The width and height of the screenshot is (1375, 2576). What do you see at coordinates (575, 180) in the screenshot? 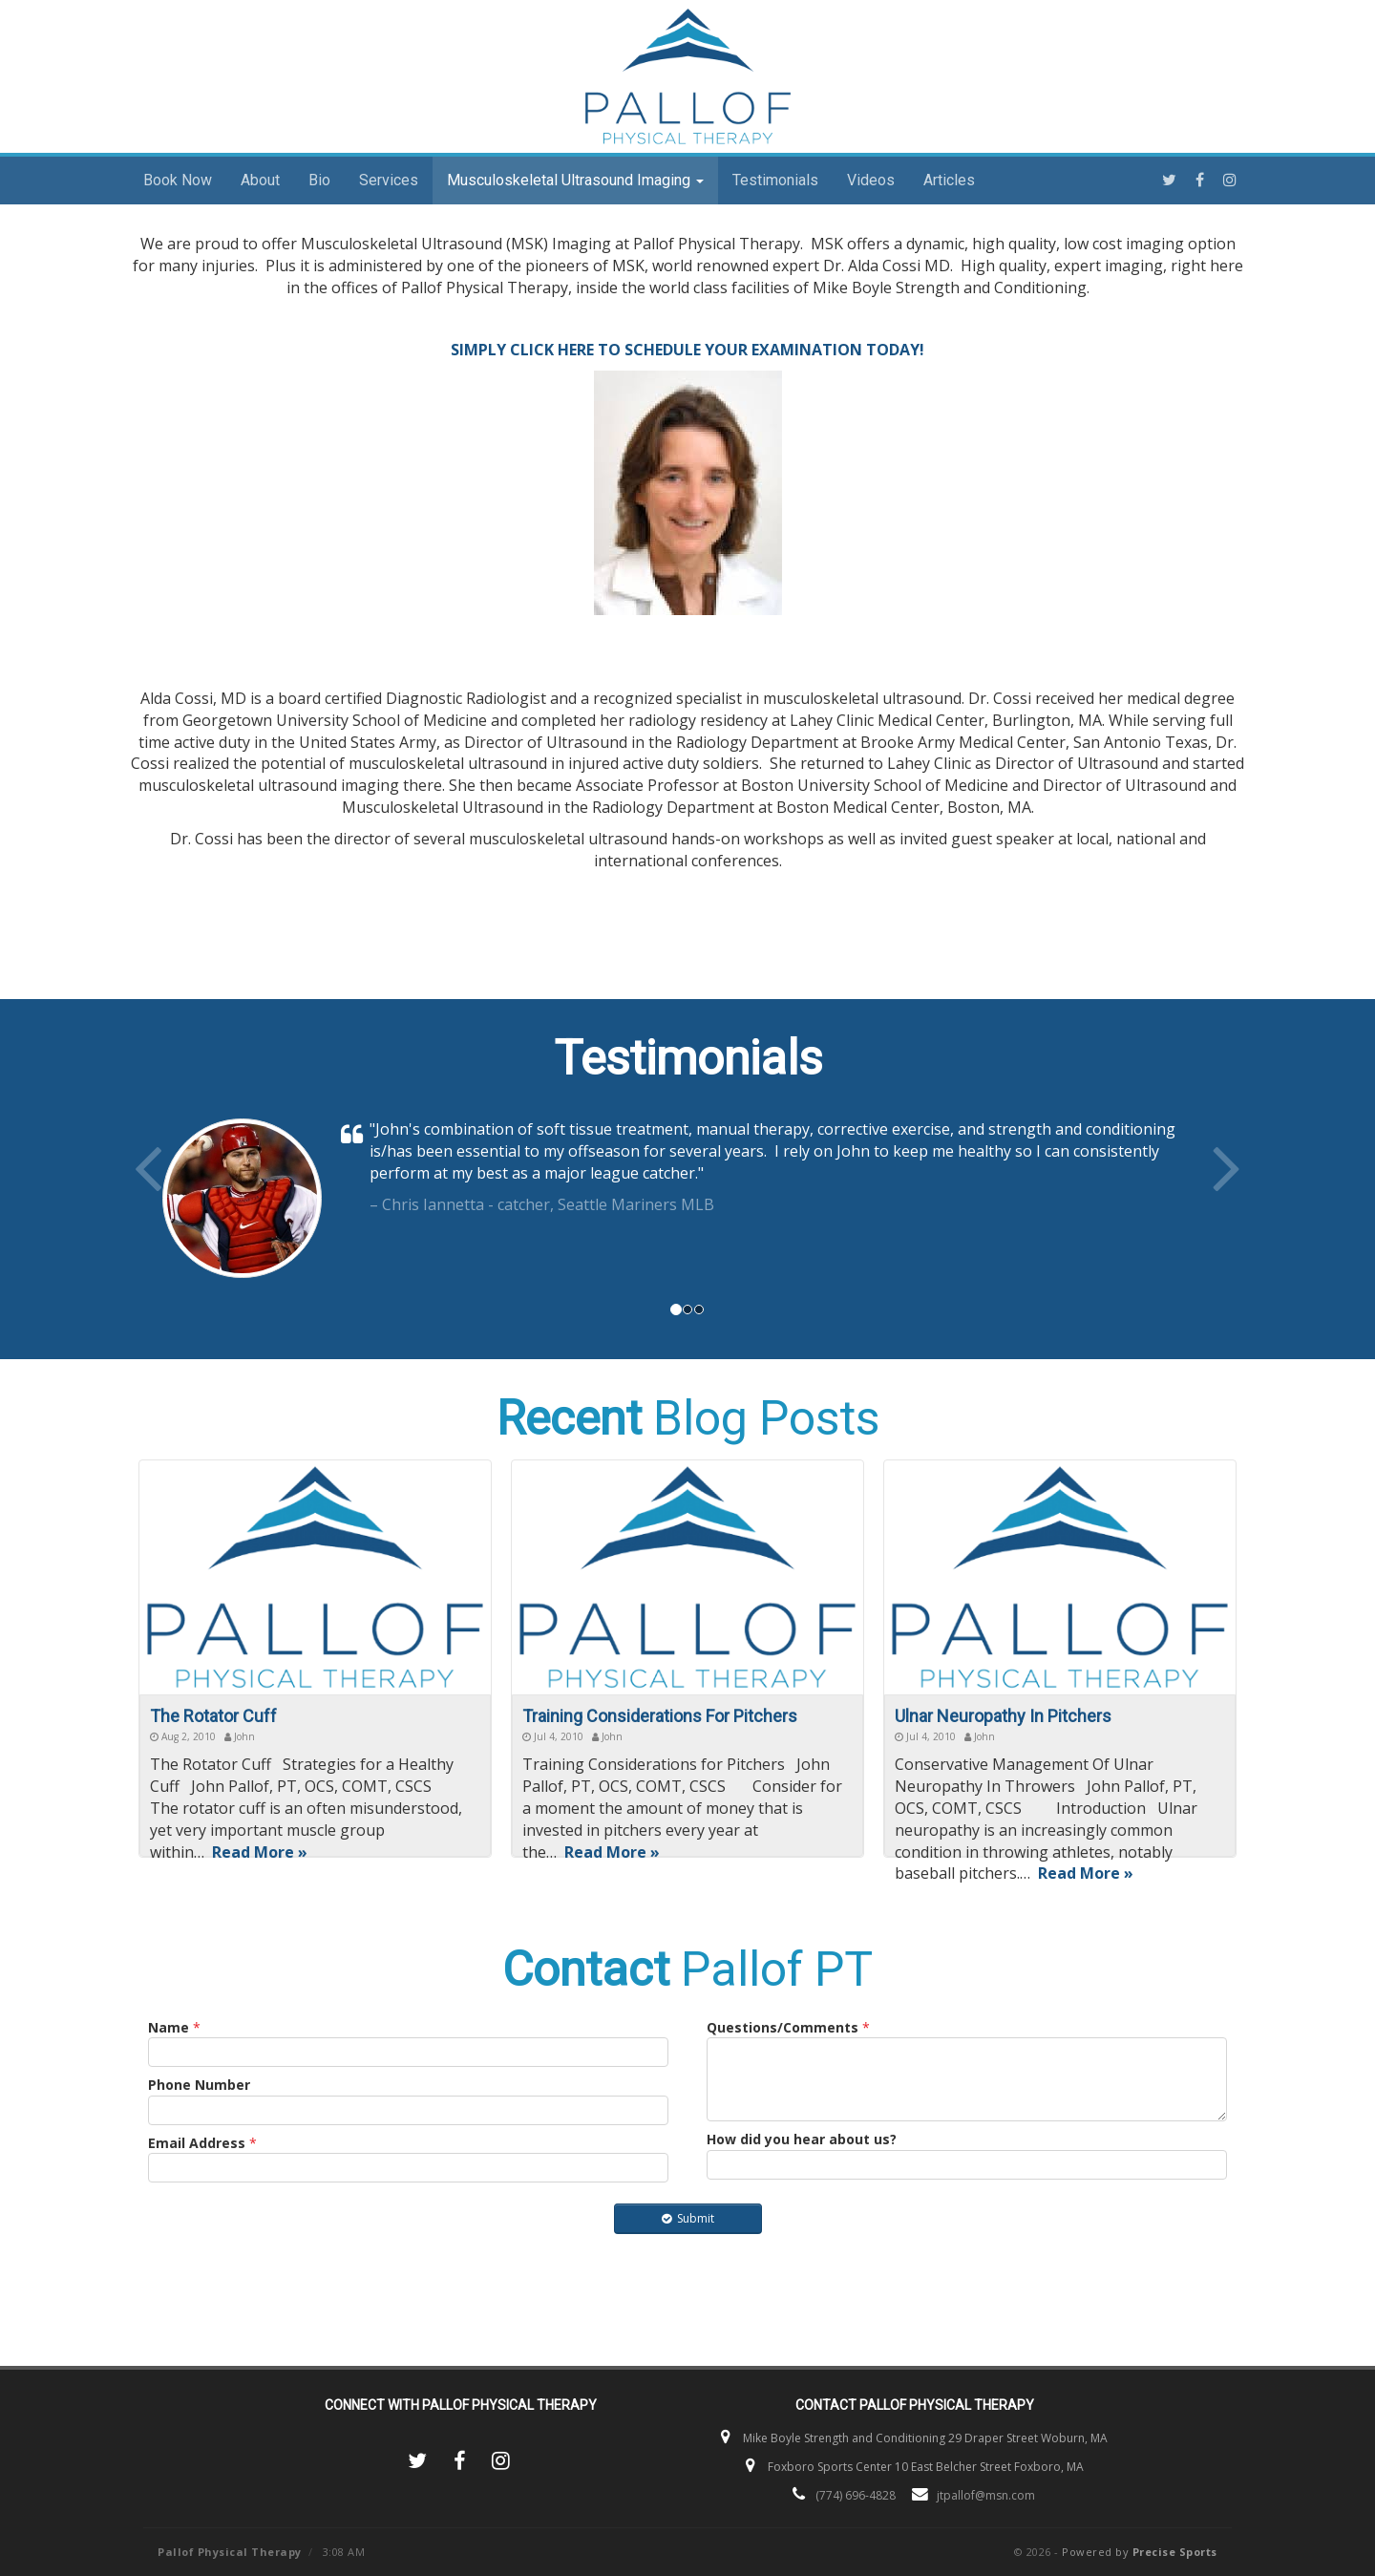
I see `Musculoskeletal Ultrasound Imaging` at bounding box center [575, 180].